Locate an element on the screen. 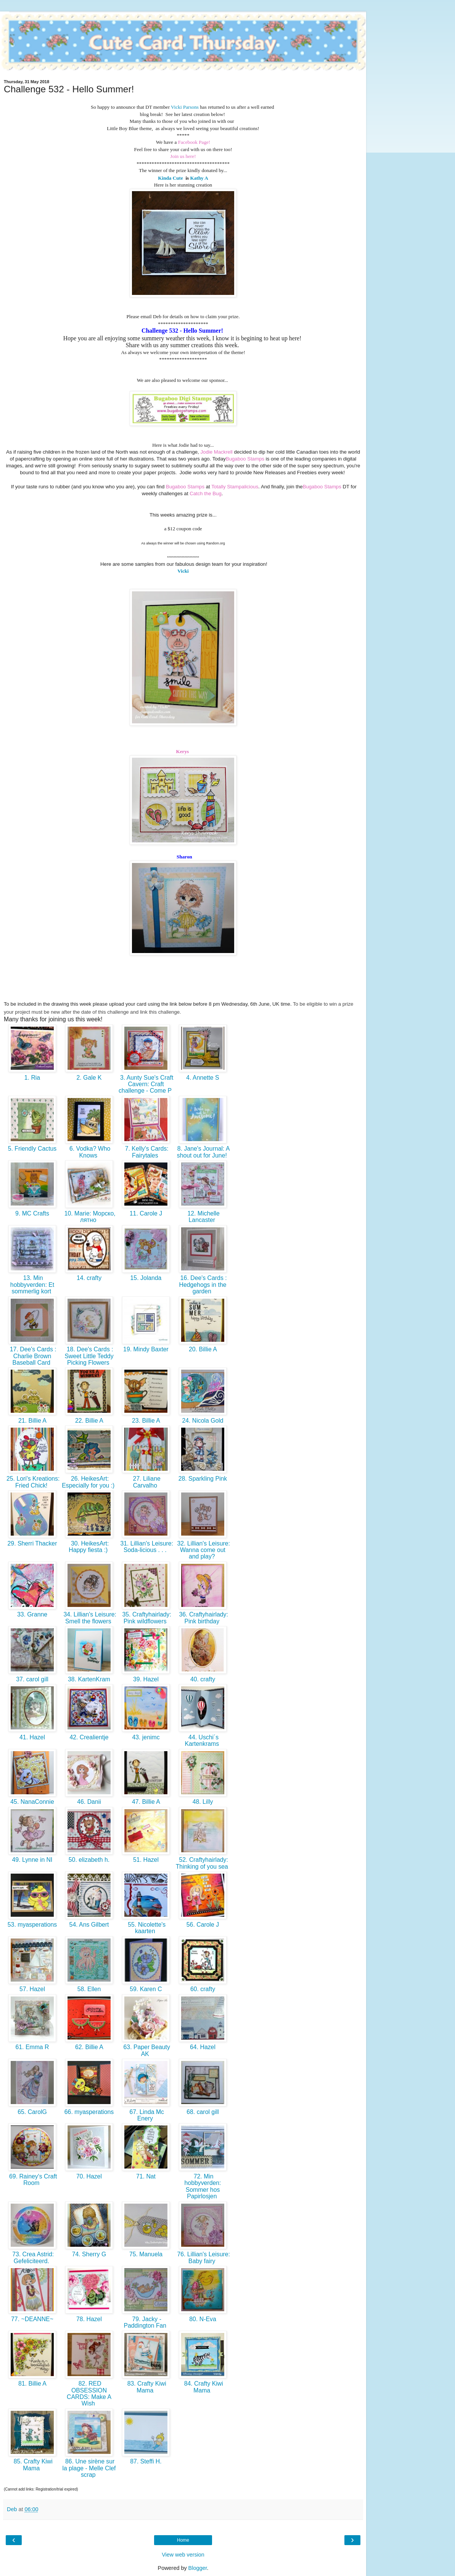  Kinda Cute is located at coordinates (170, 178).